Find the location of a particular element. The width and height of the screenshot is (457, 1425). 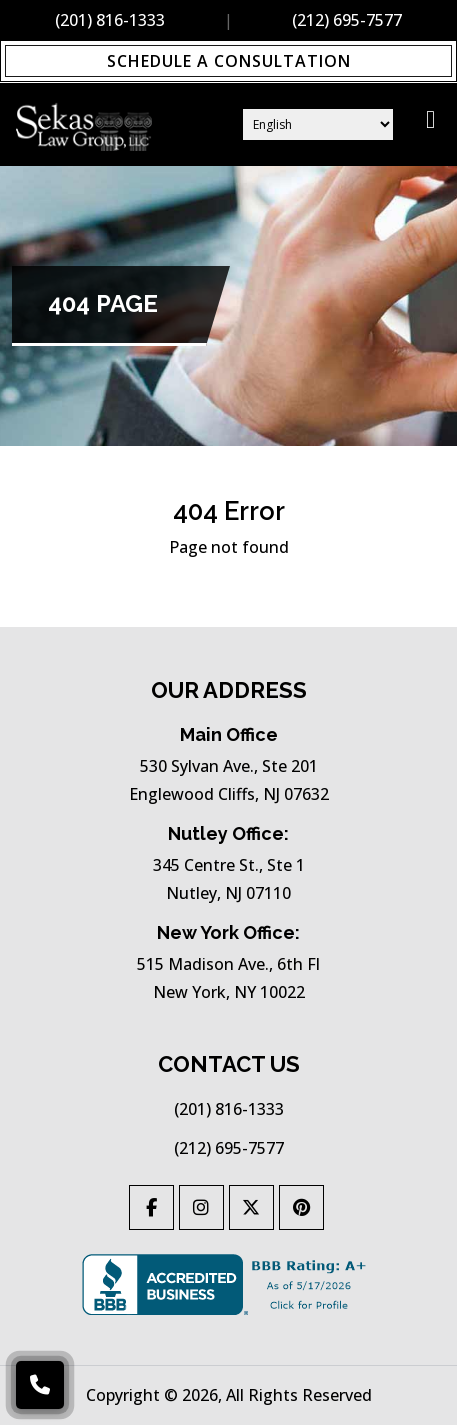

Schedule a Consultation is located at coordinates (229, 61).